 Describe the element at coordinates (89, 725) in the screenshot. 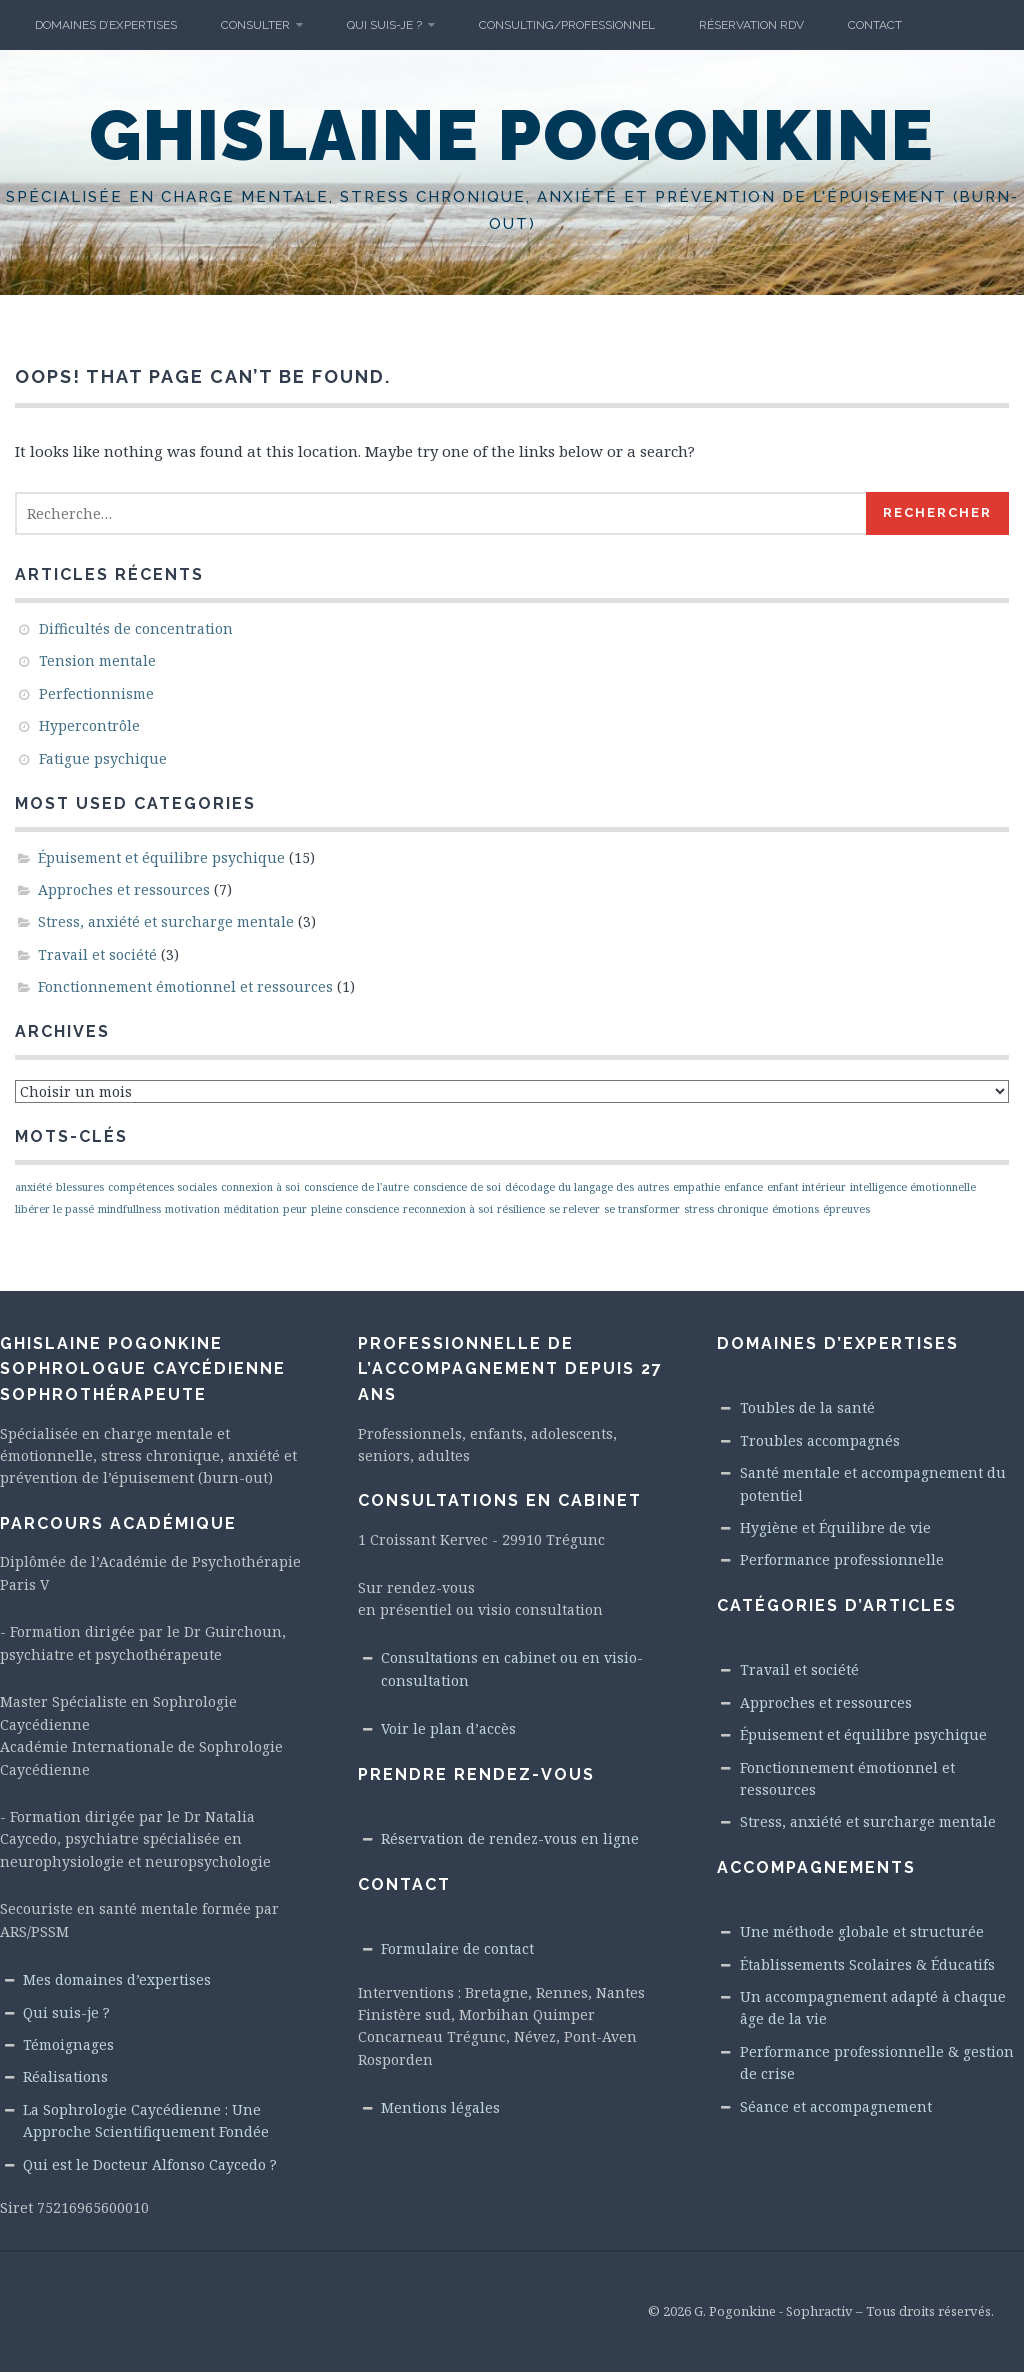

I see `Hypercontrôle` at that location.